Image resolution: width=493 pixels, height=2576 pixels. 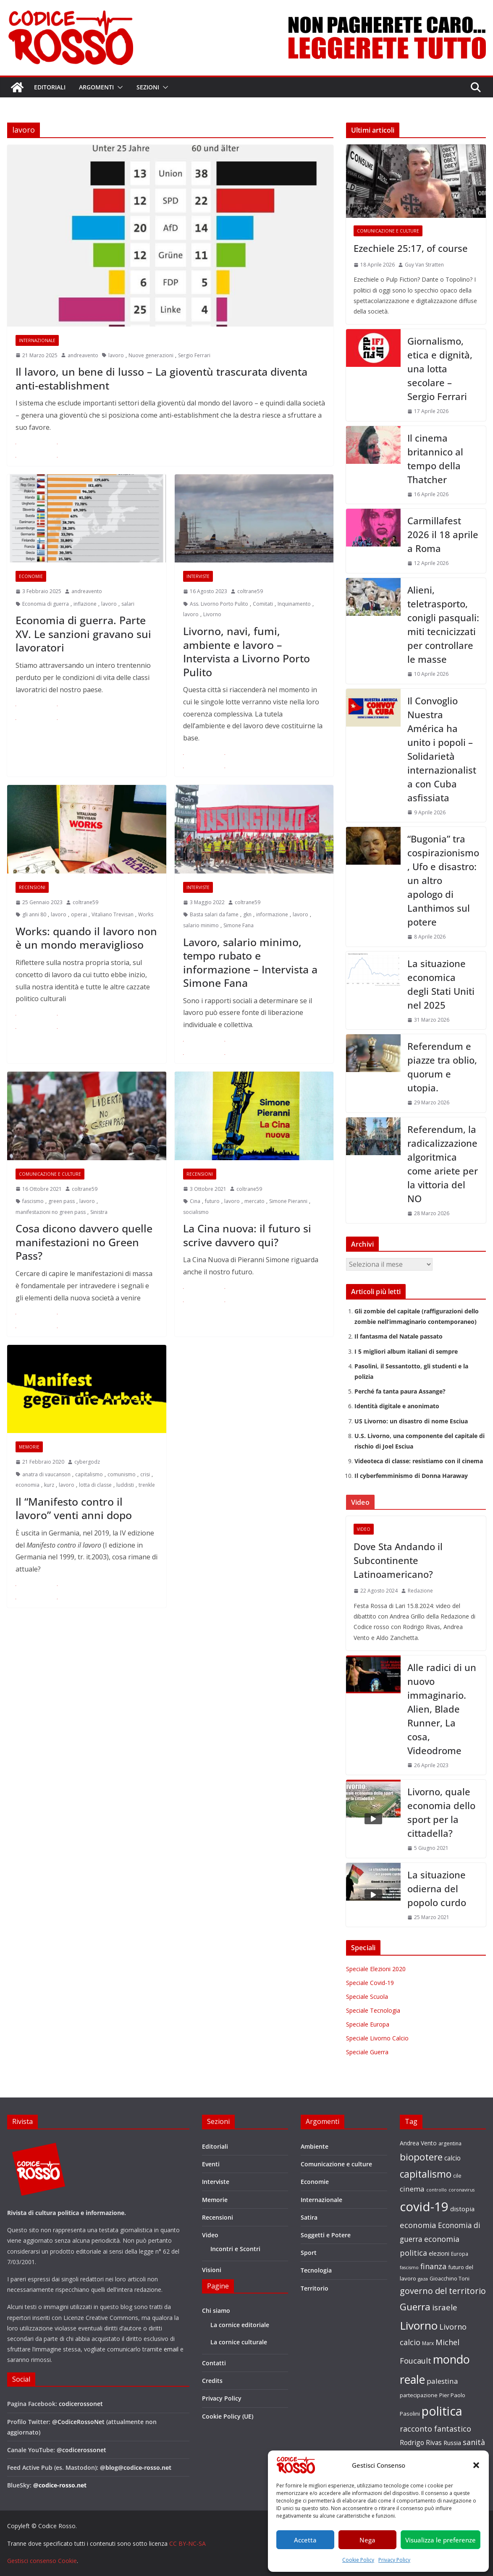 What do you see at coordinates (99, 1212) in the screenshot?
I see `Sinistra` at bounding box center [99, 1212].